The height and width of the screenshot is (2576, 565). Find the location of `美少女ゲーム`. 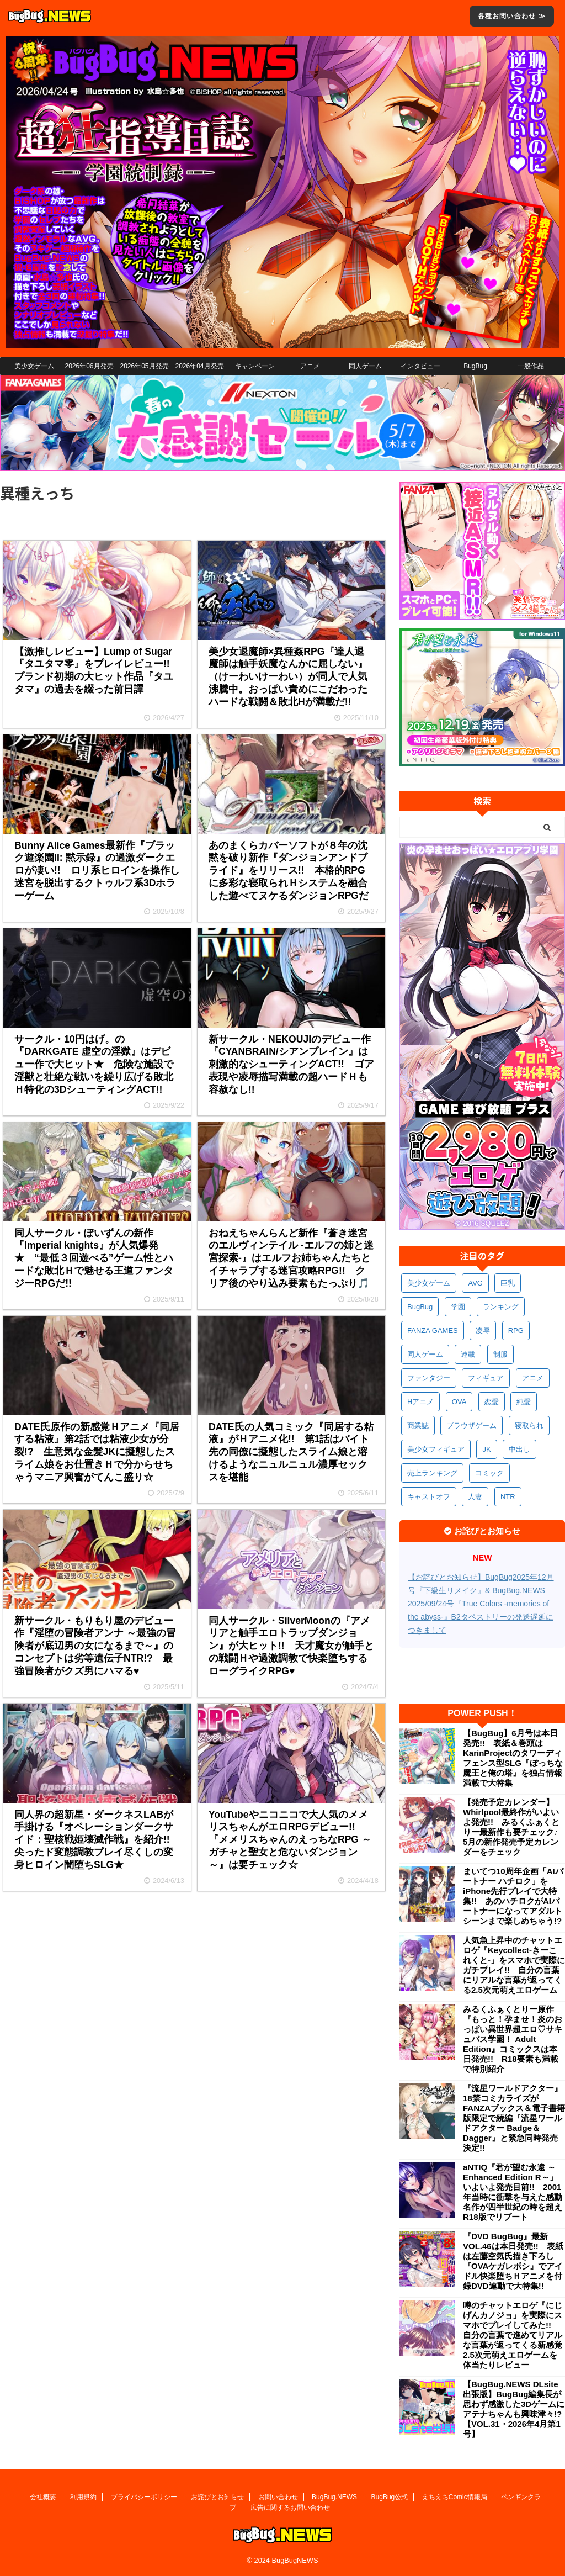

美少女ゲーム is located at coordinates (34, 366).